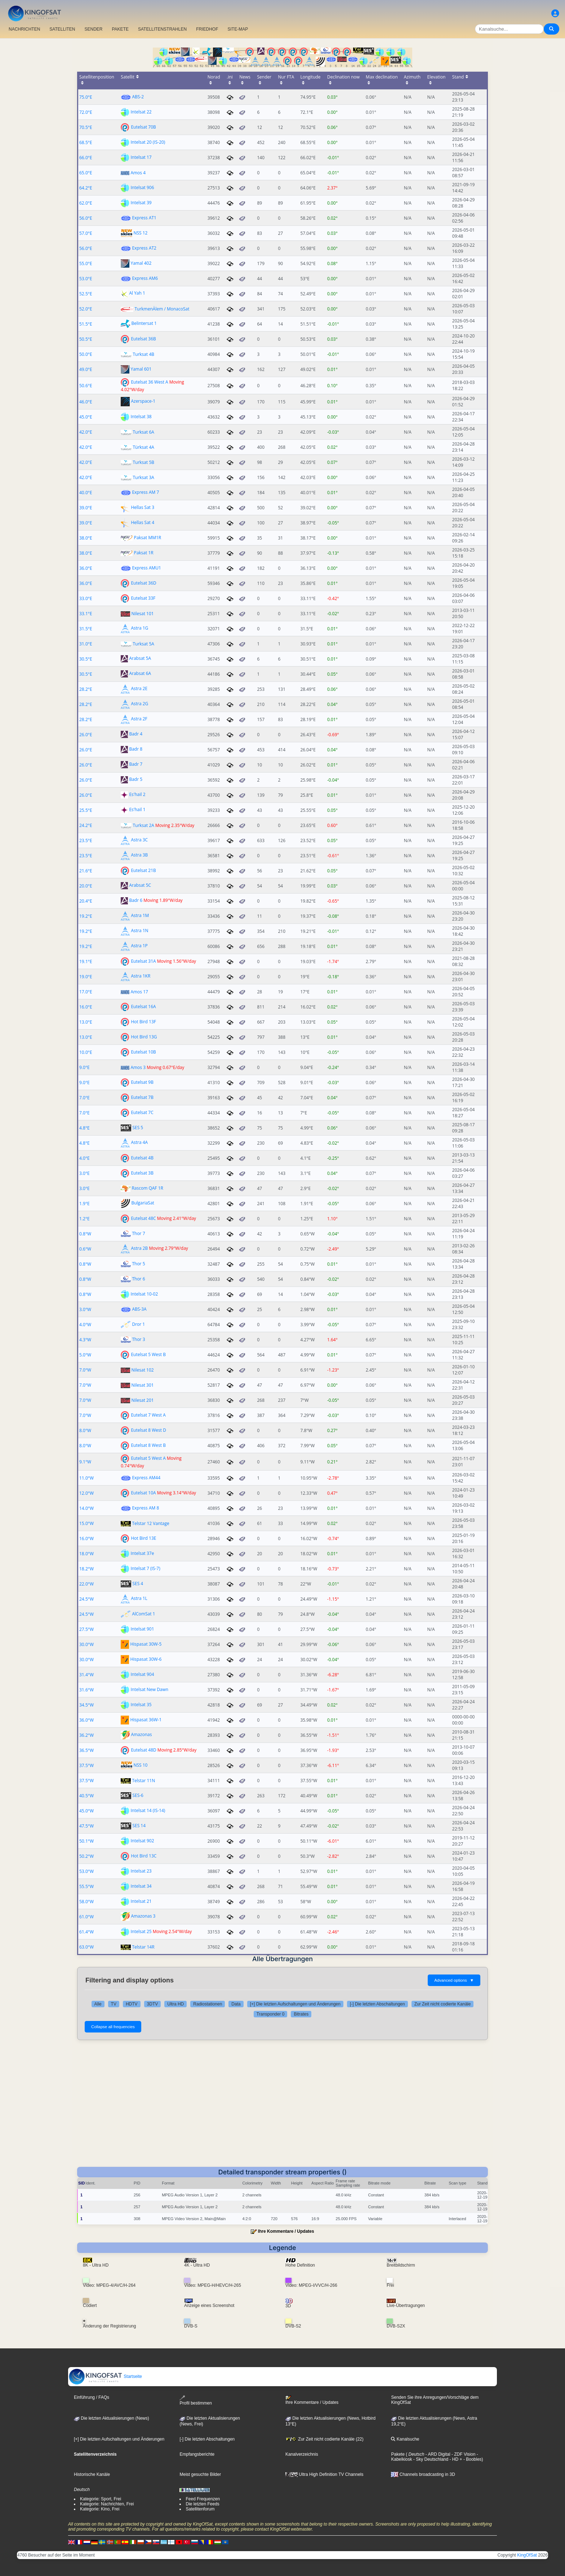  What do you see at coordinates (85, 1007) in the screenshot?
I see `16.0°E` at bounding box center [85, 1007].